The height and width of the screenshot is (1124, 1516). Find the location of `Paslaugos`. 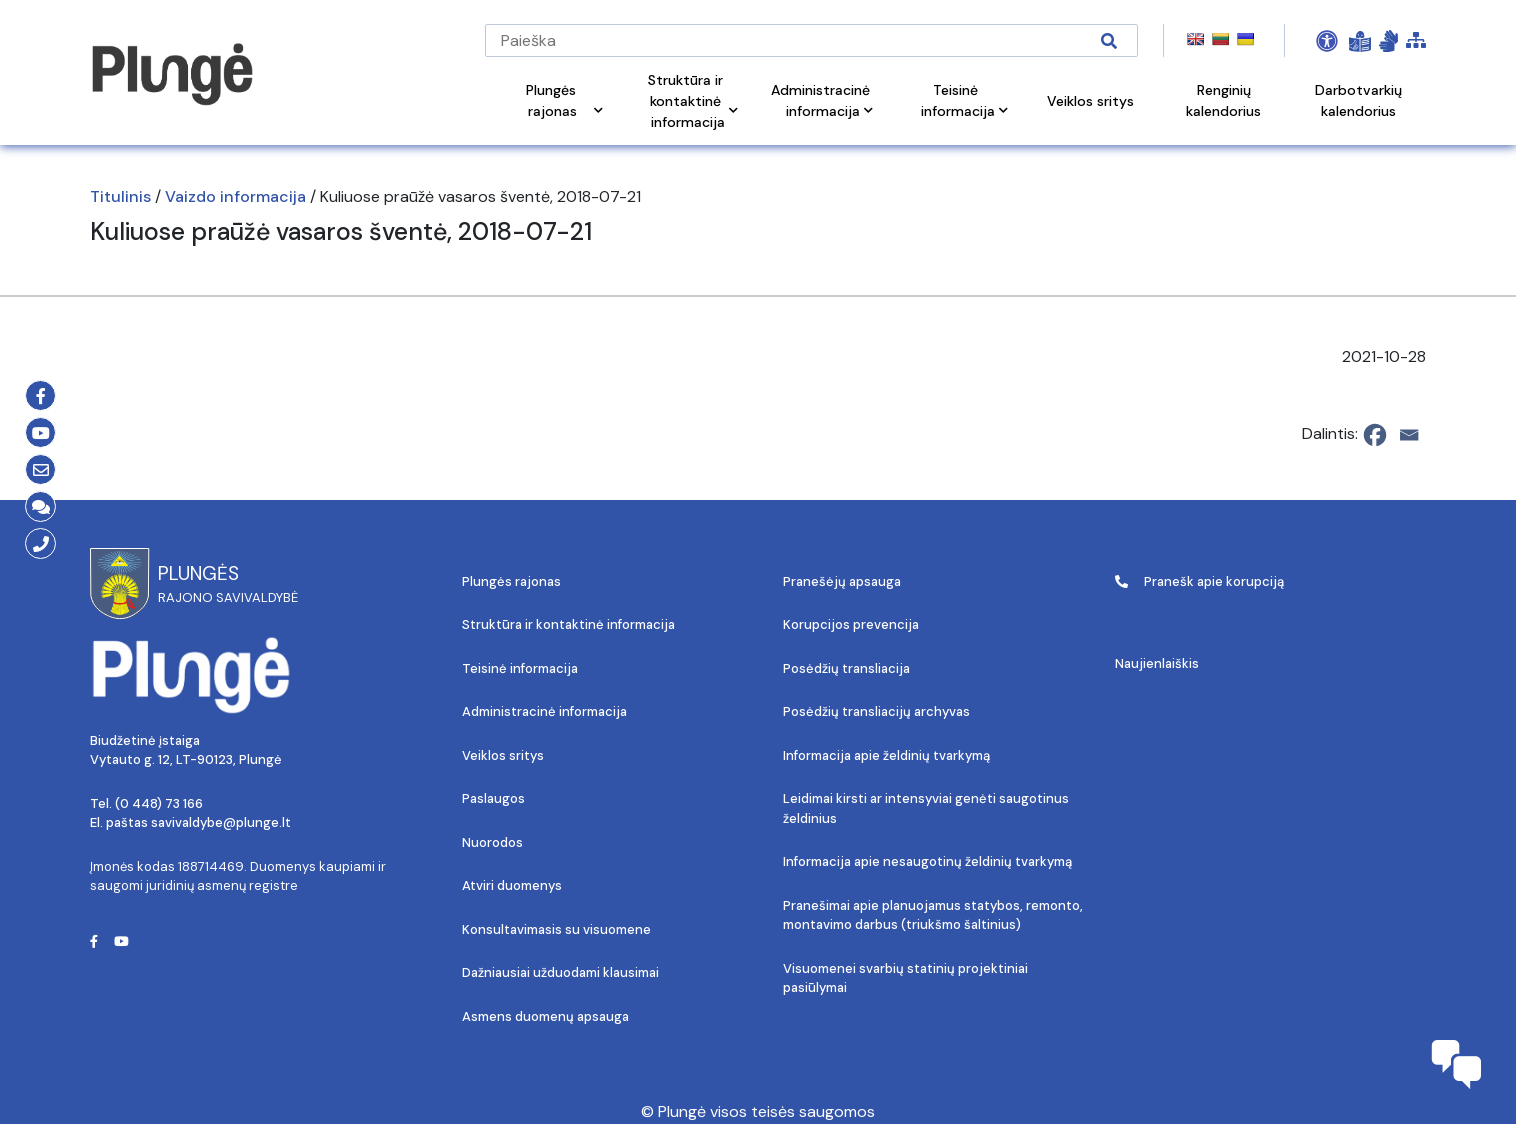

Paslaugos is located at coordinates (493, 798).